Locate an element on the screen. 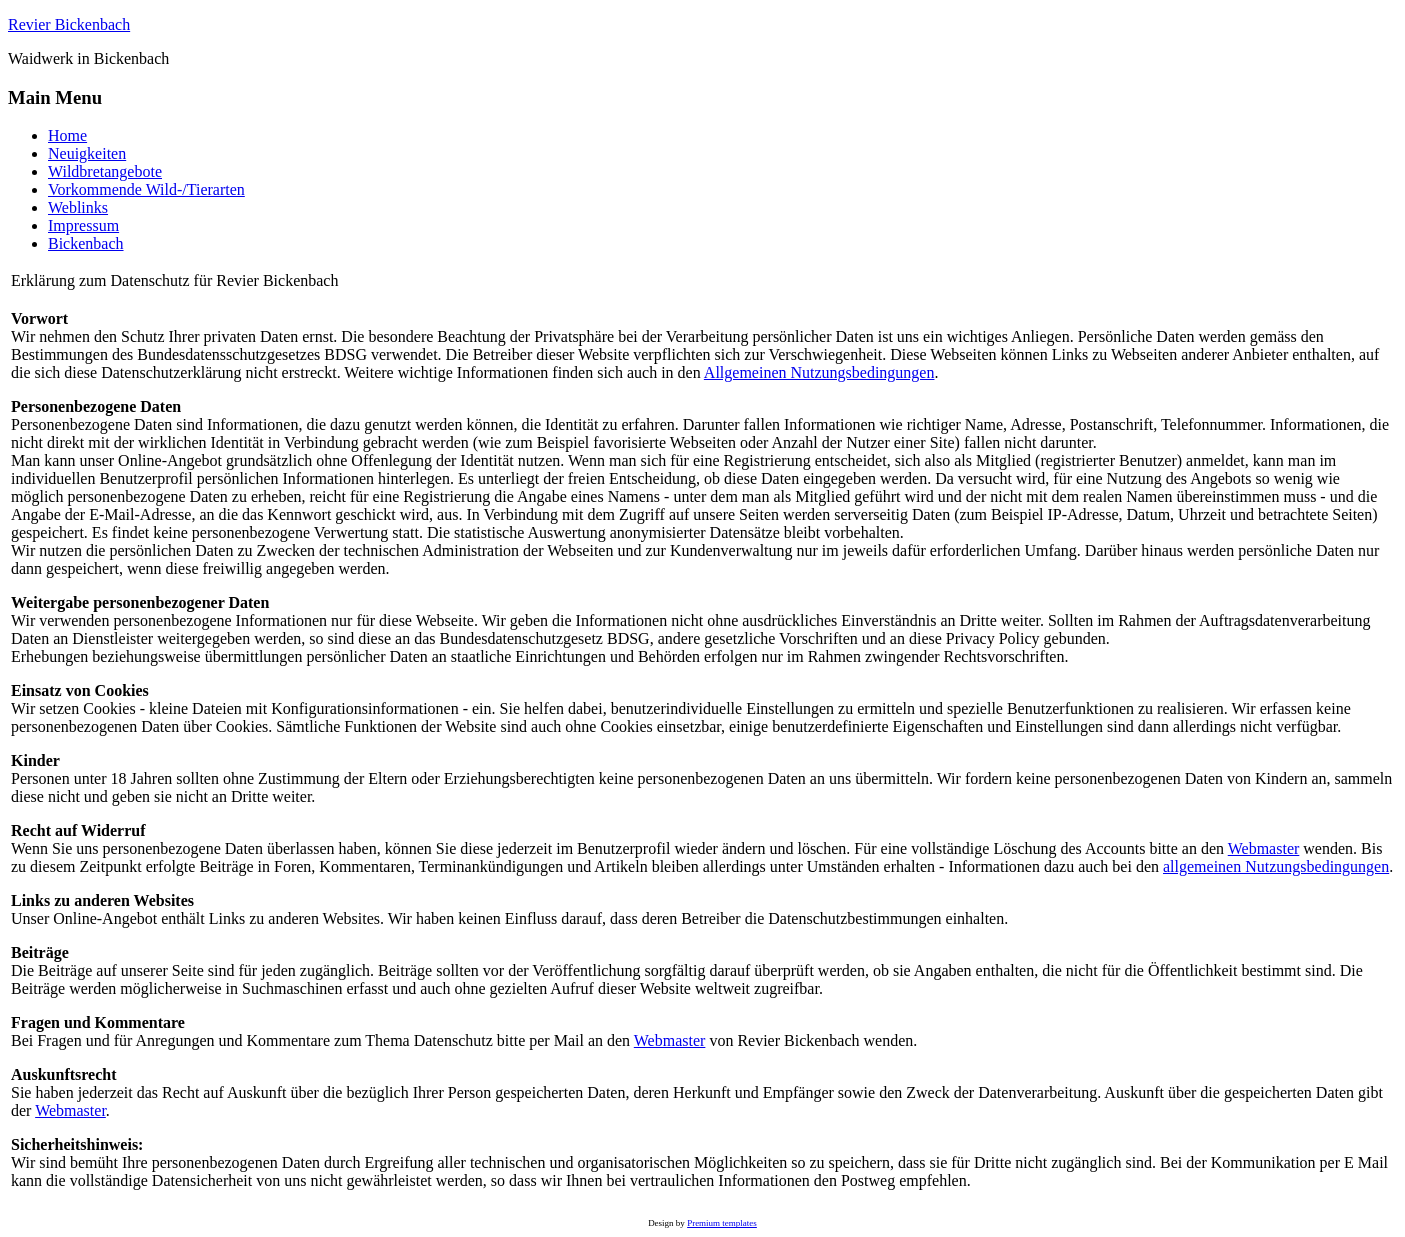 The height and width of the screenshot is (1237, 1405). Premium templates is located at coordinates (722, 1223).